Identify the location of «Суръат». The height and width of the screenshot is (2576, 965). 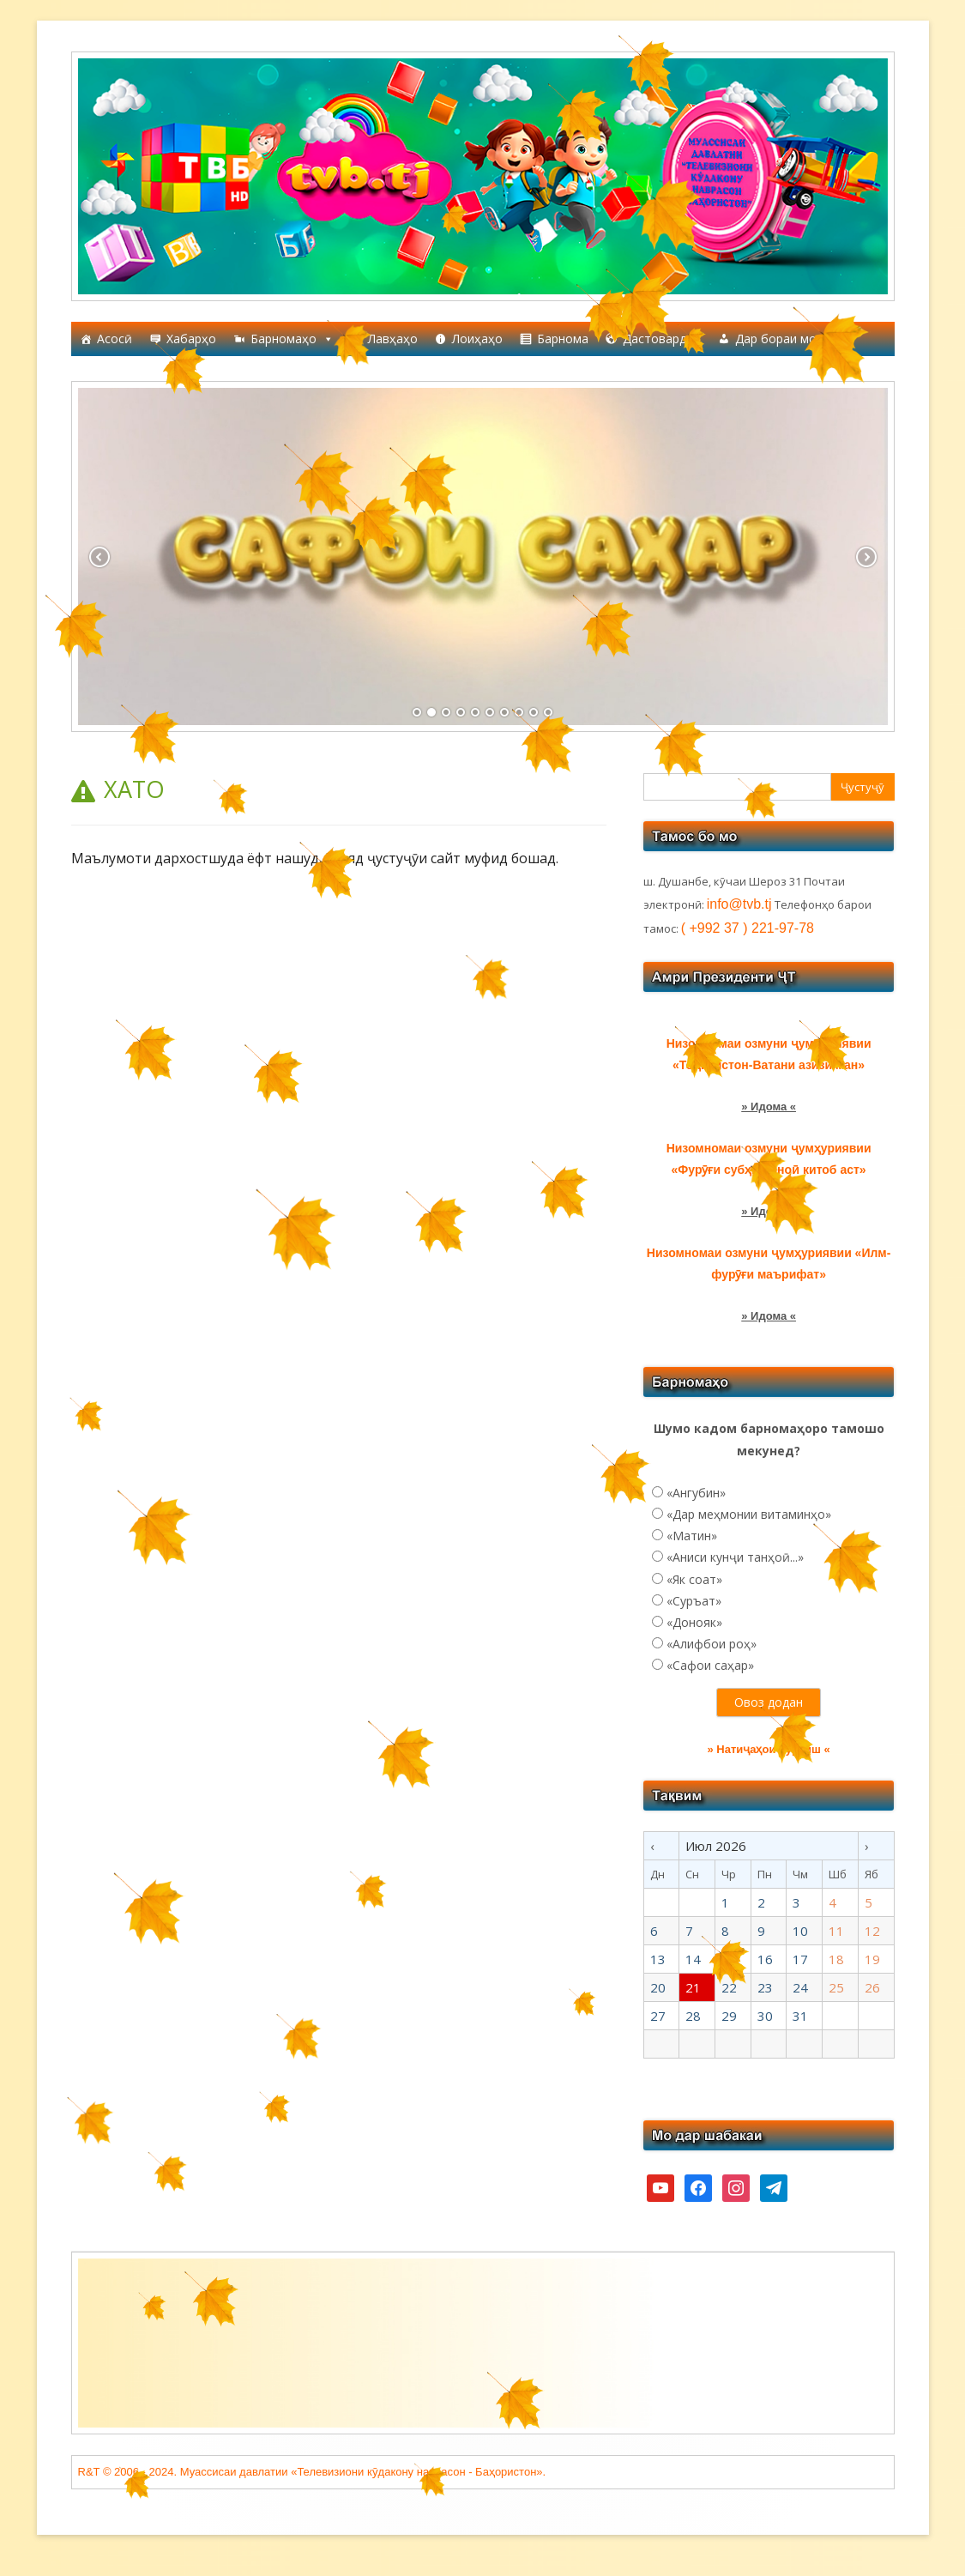
(693, 1601).